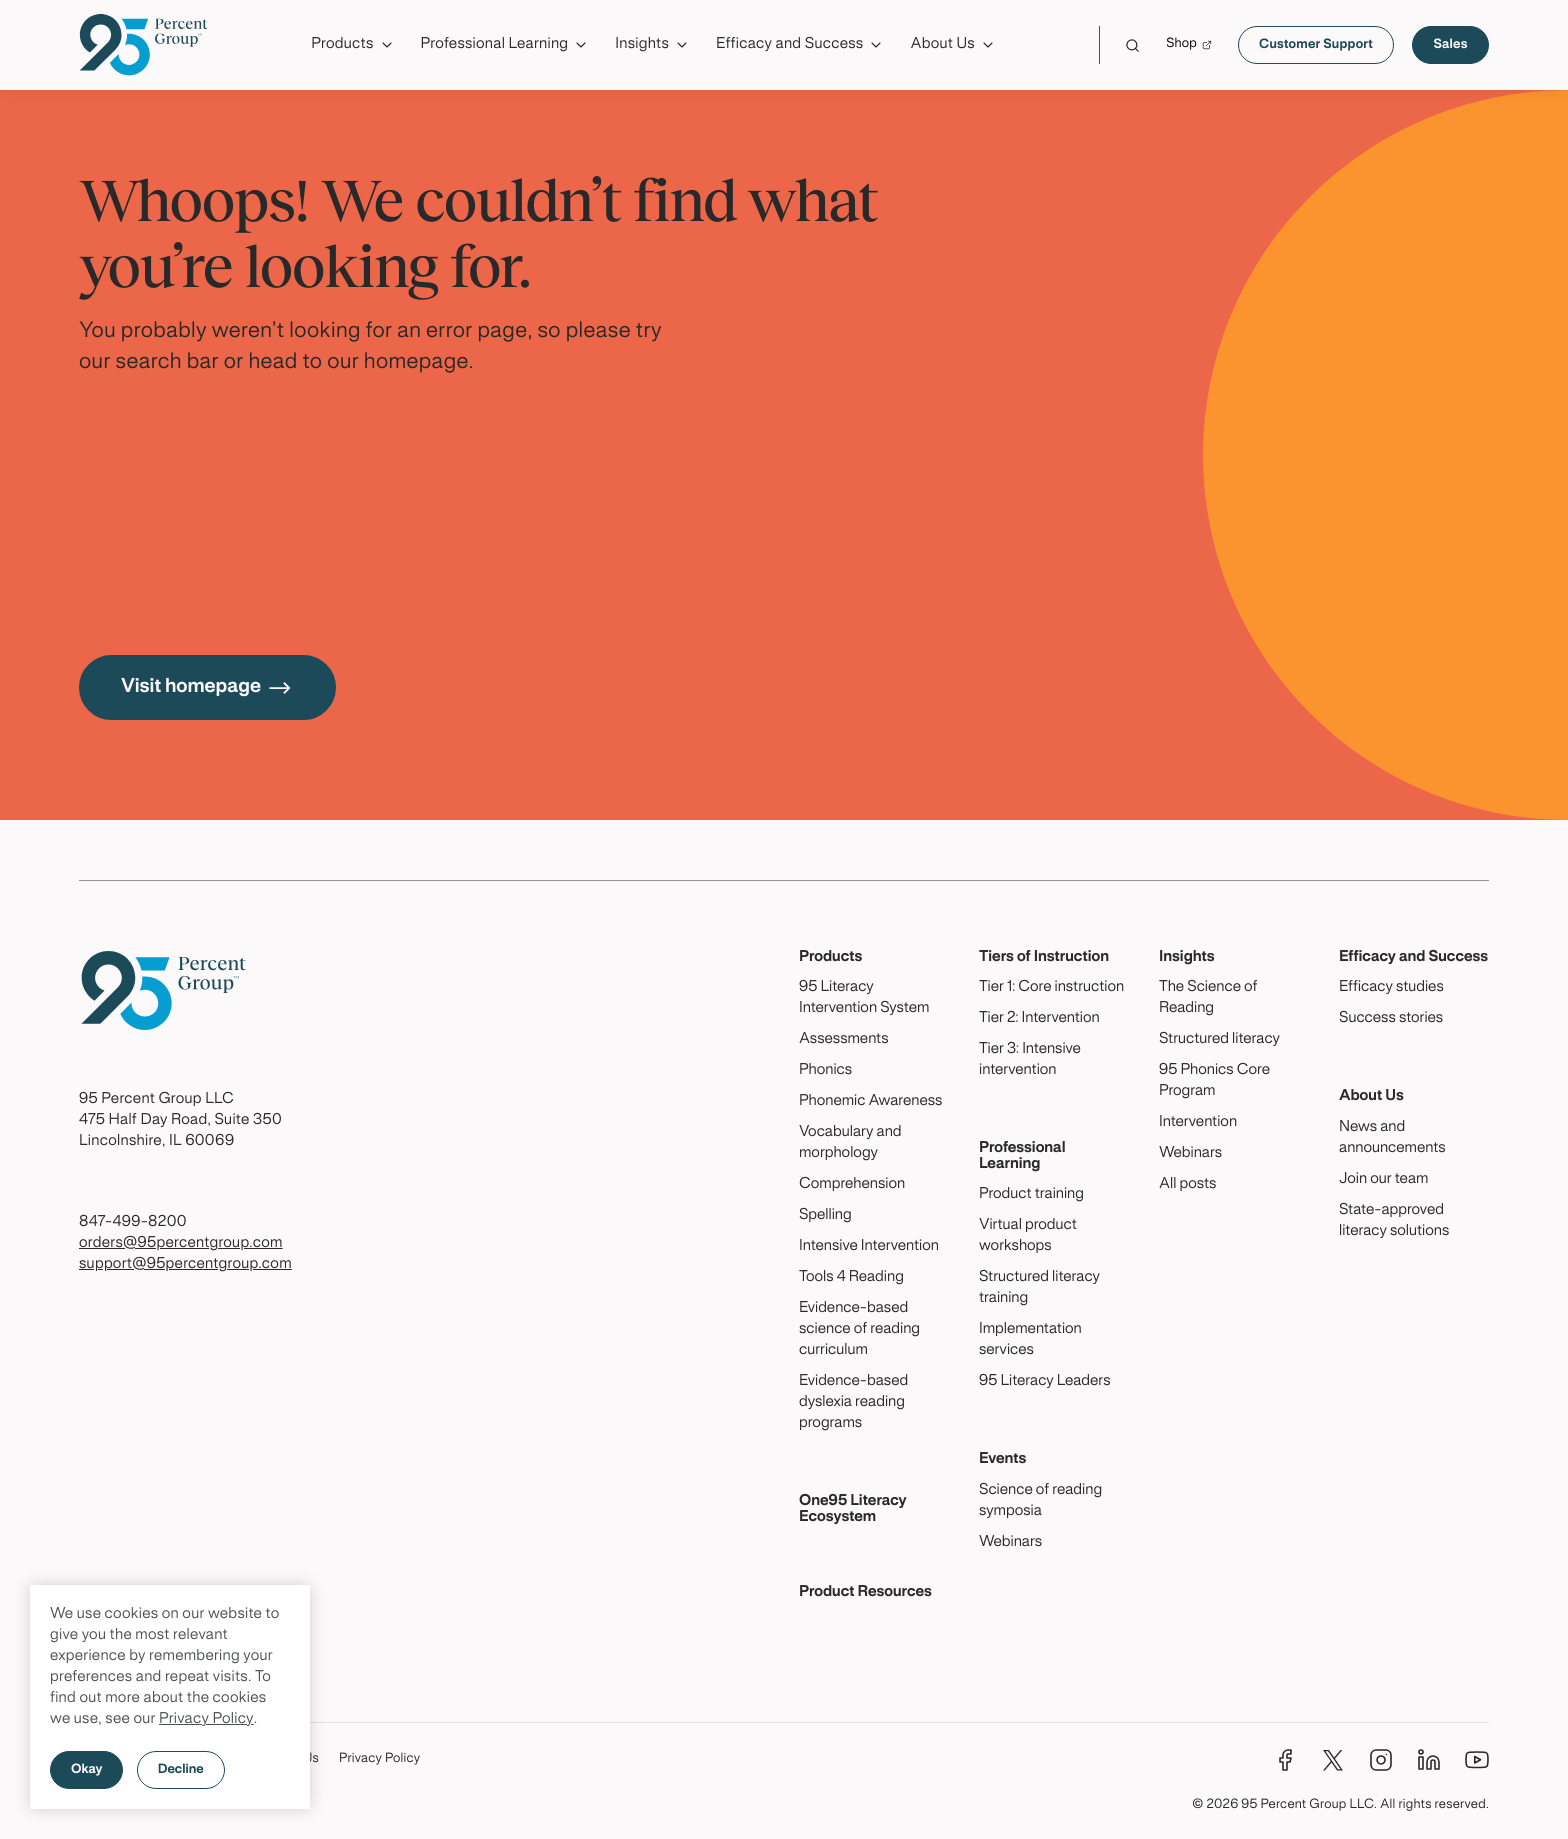 The height and width of the screenshot is (1839, 1568). What do you see at coordinates (1208, 998) in the screenshot?
I see `The Science of Reading` at bounding box center [1208, 998].